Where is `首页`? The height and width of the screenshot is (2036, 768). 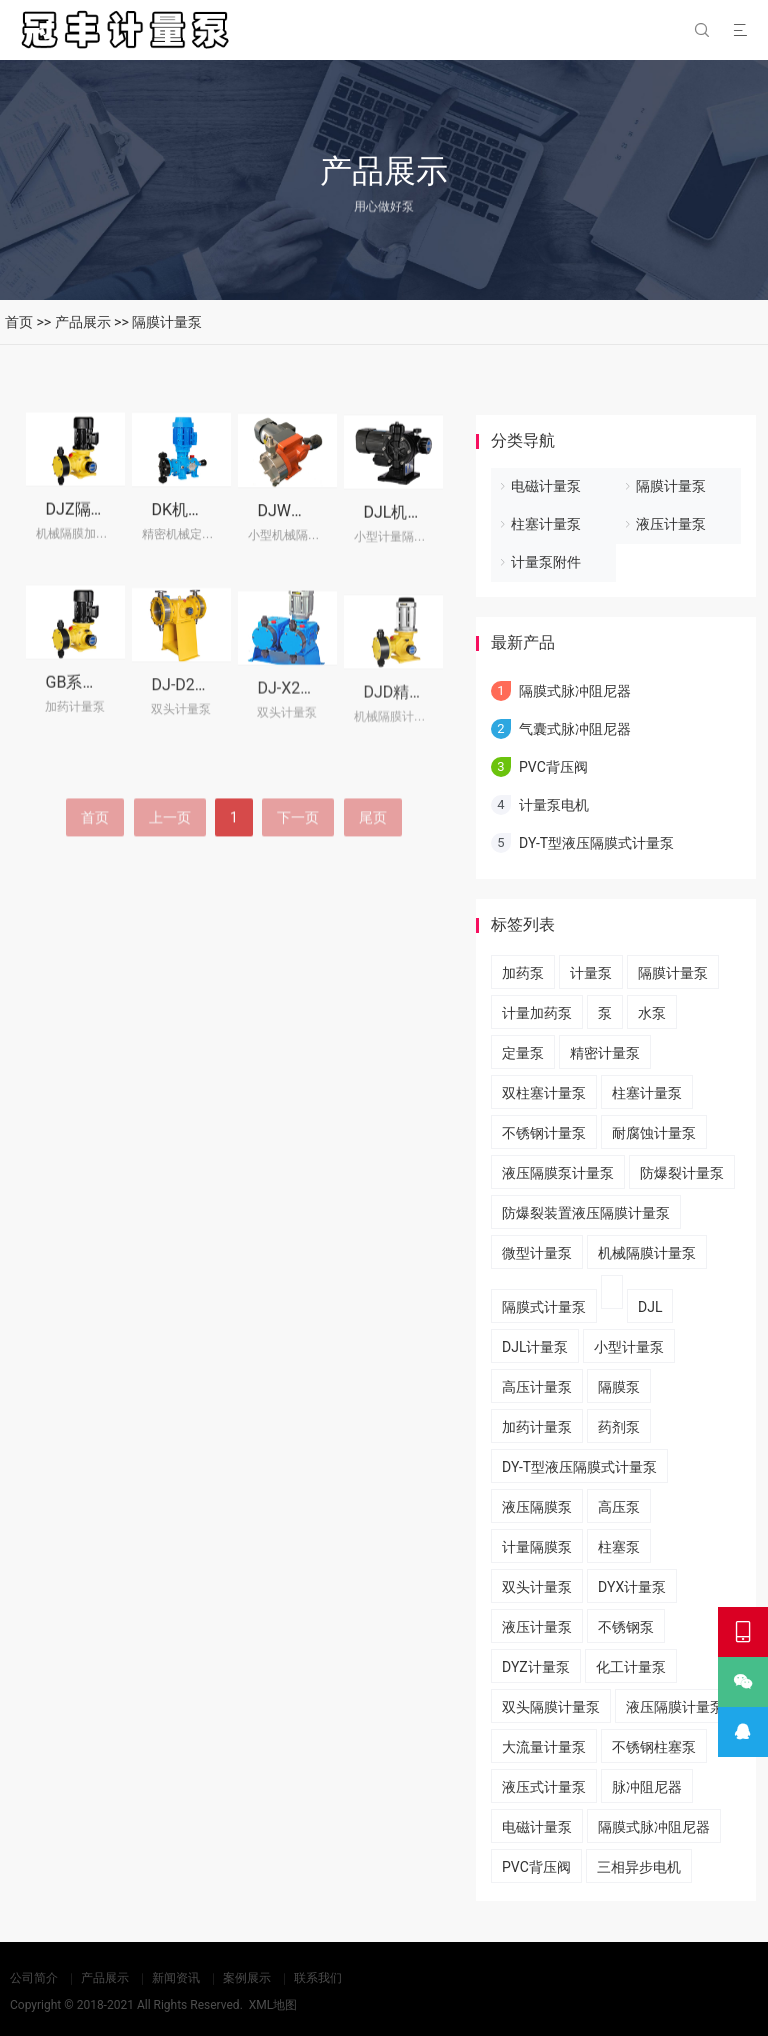
首页 is located at coordinates (19, 322).